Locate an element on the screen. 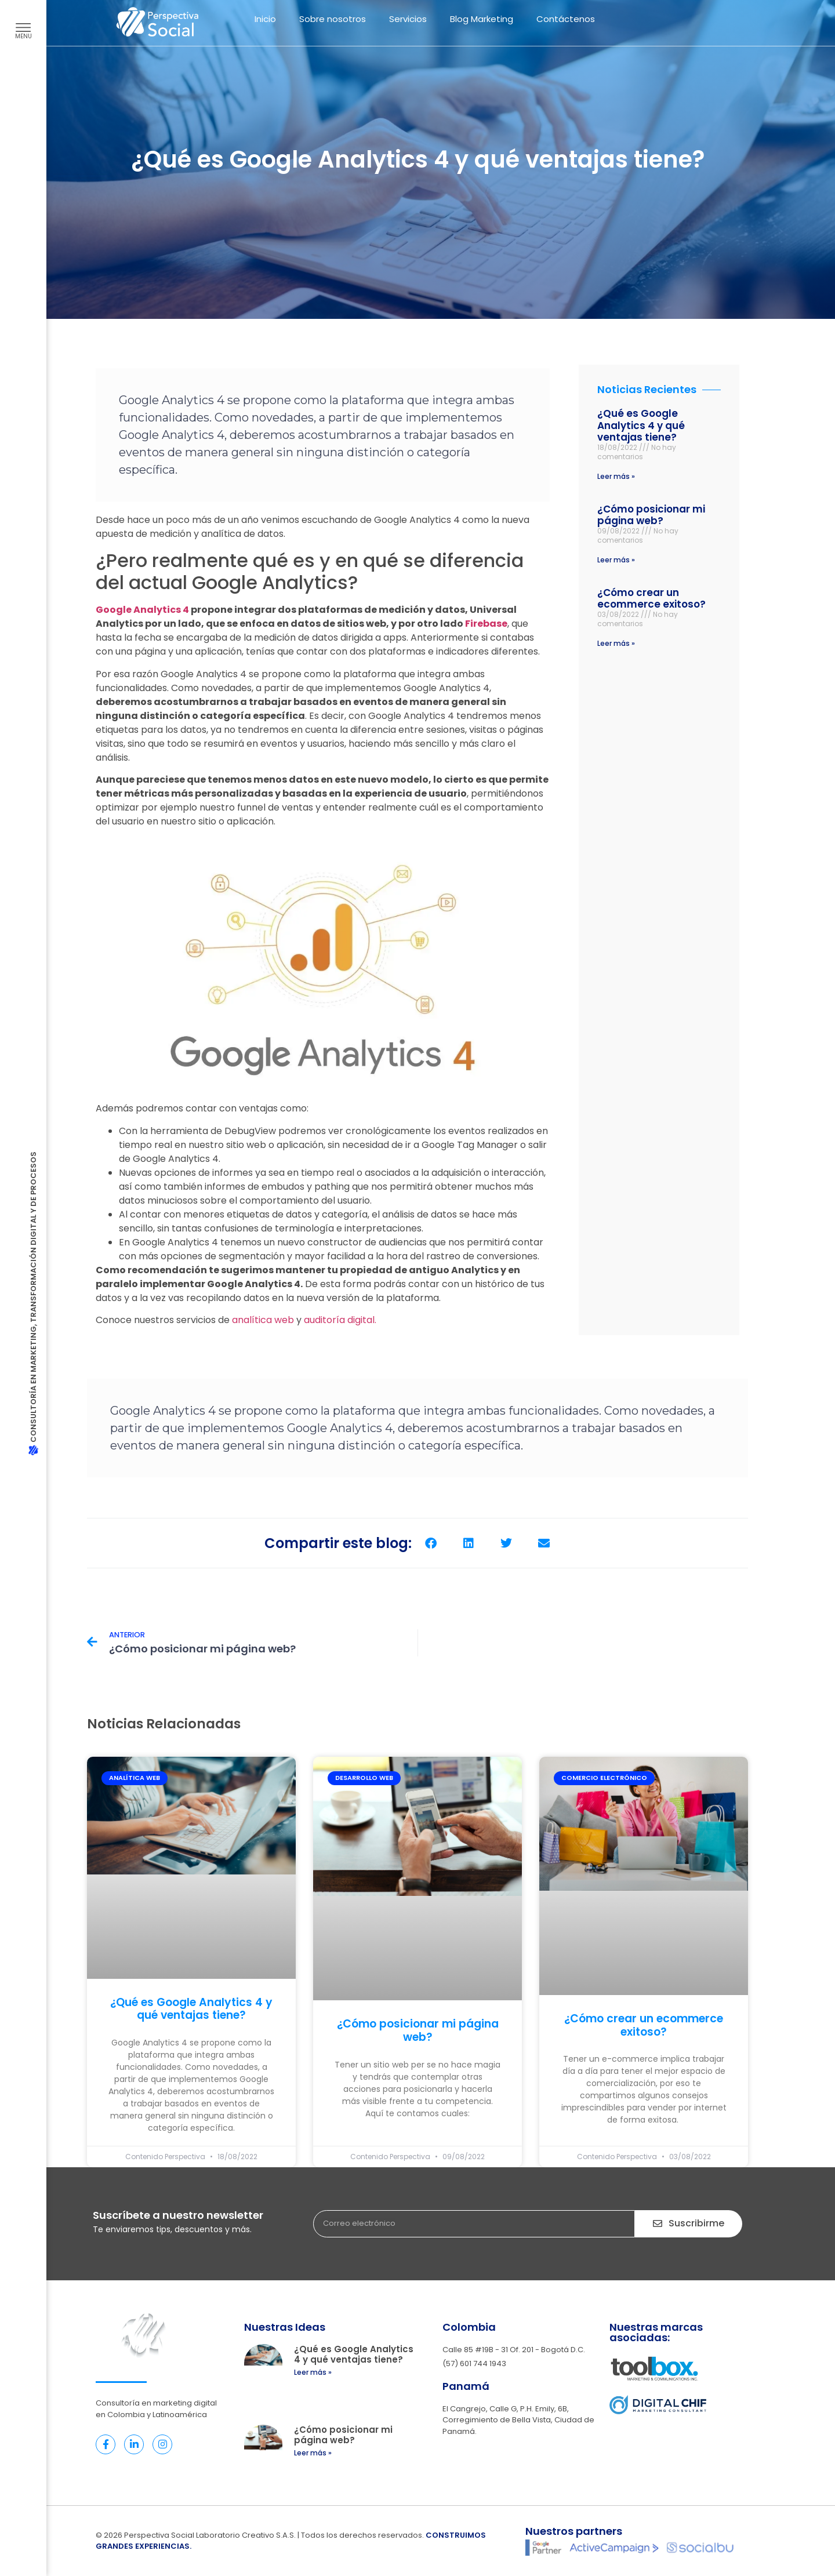 This screenshot has height=2576, width=835. Sobre nosotros is located at coordinates (332, 19).